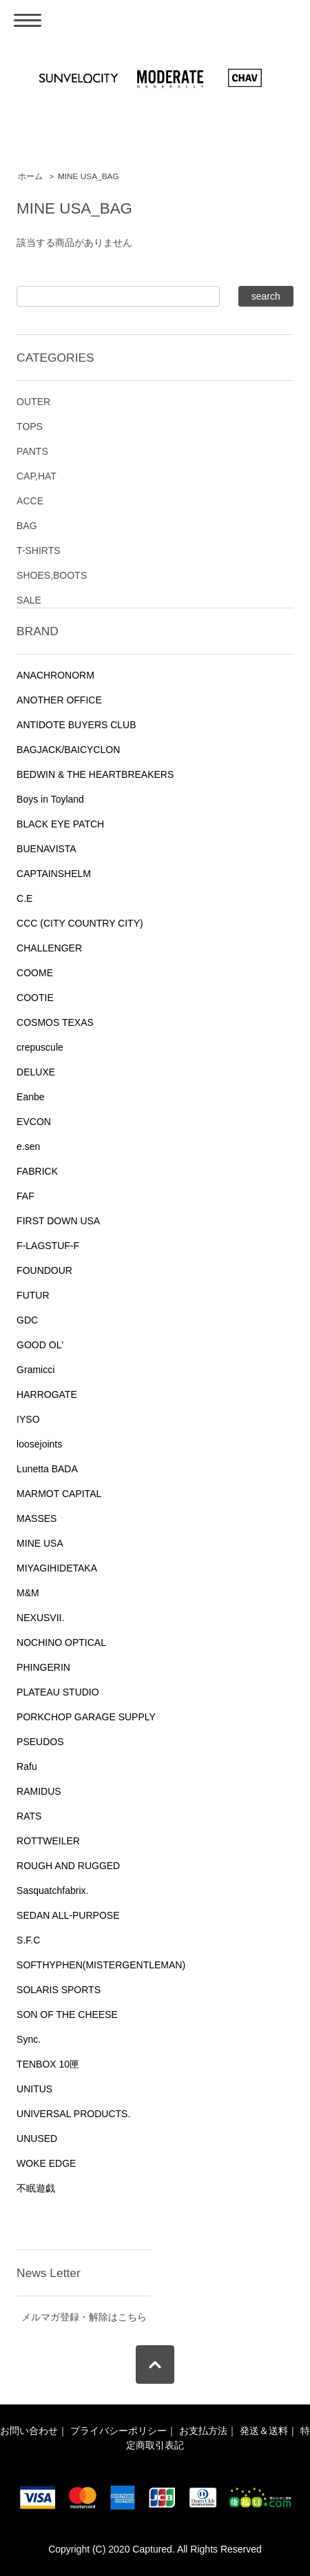  Describe the element at coordinates (36, 476) in the screenshot. I see `CAP,HAT` at that location.